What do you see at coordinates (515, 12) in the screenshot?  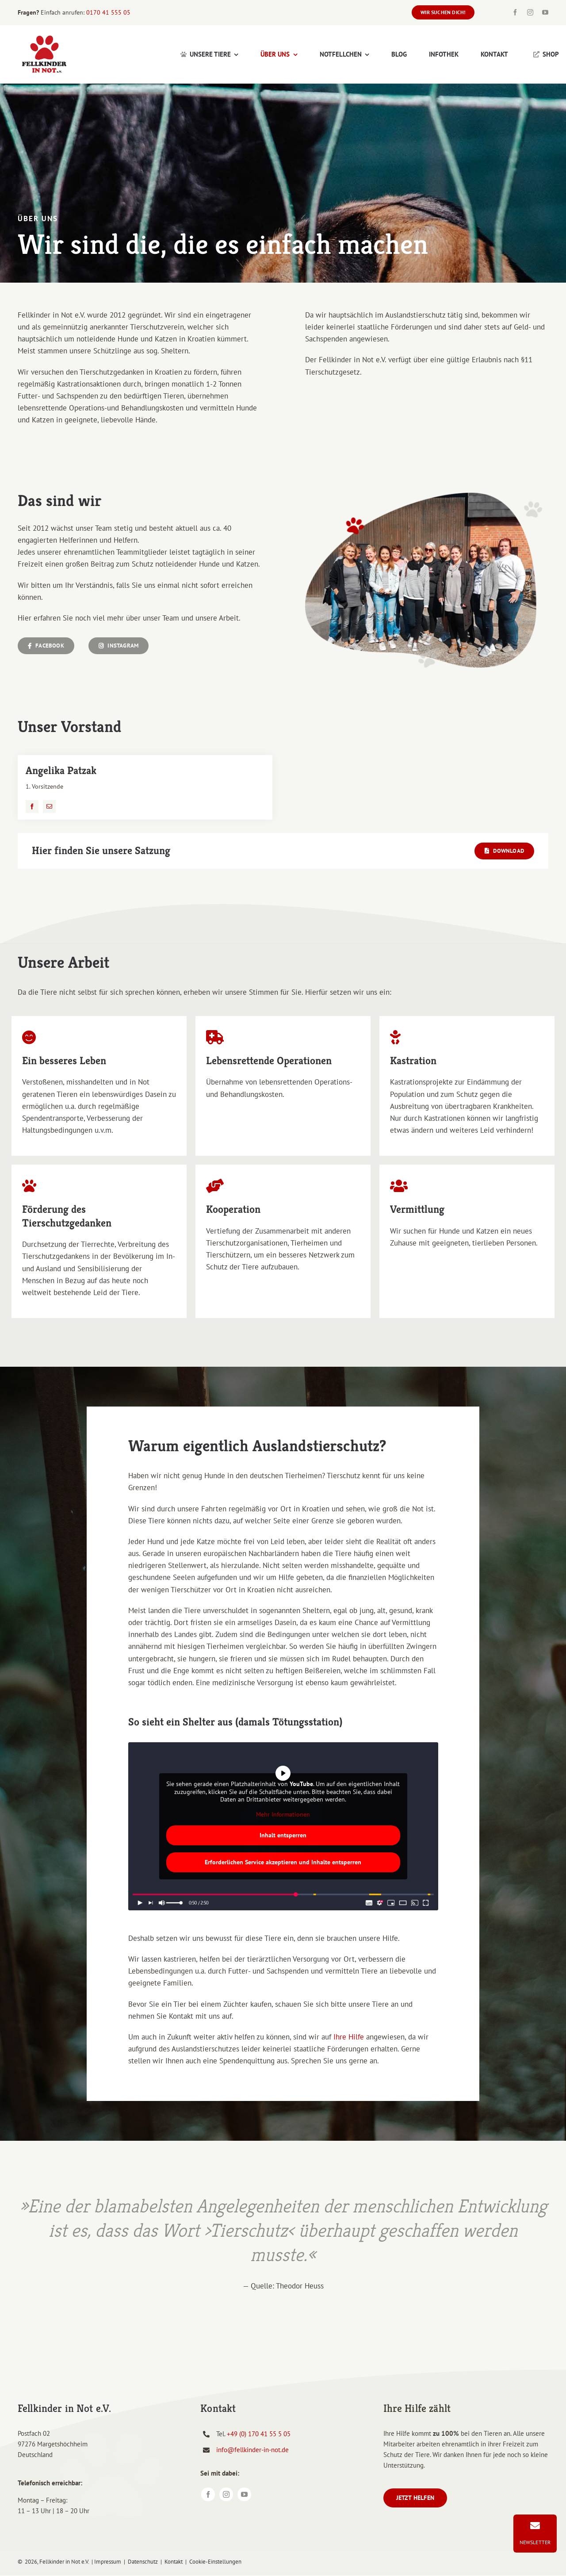 I see `[facebook]` at bounding box center [515, 12].